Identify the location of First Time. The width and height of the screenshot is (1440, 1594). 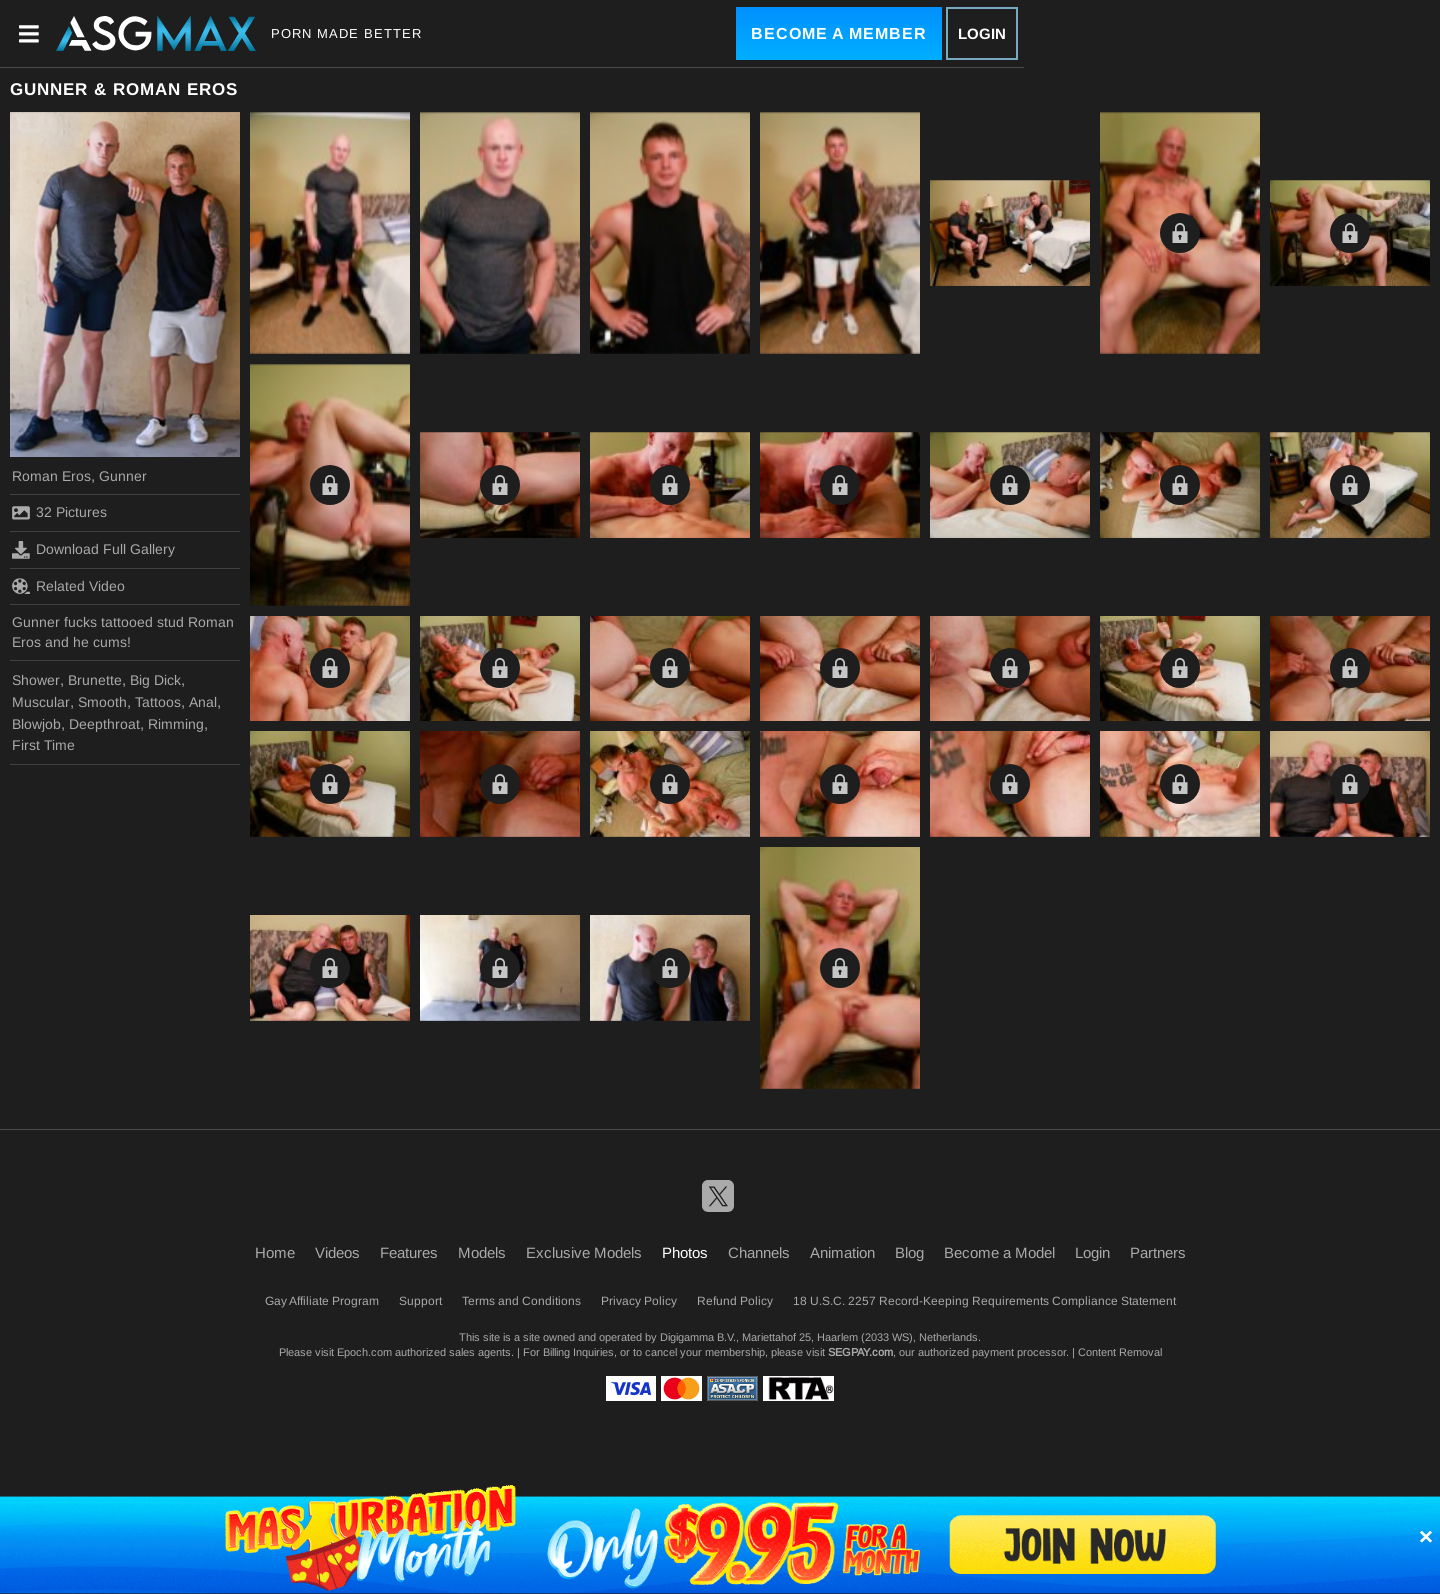
(43, 745).